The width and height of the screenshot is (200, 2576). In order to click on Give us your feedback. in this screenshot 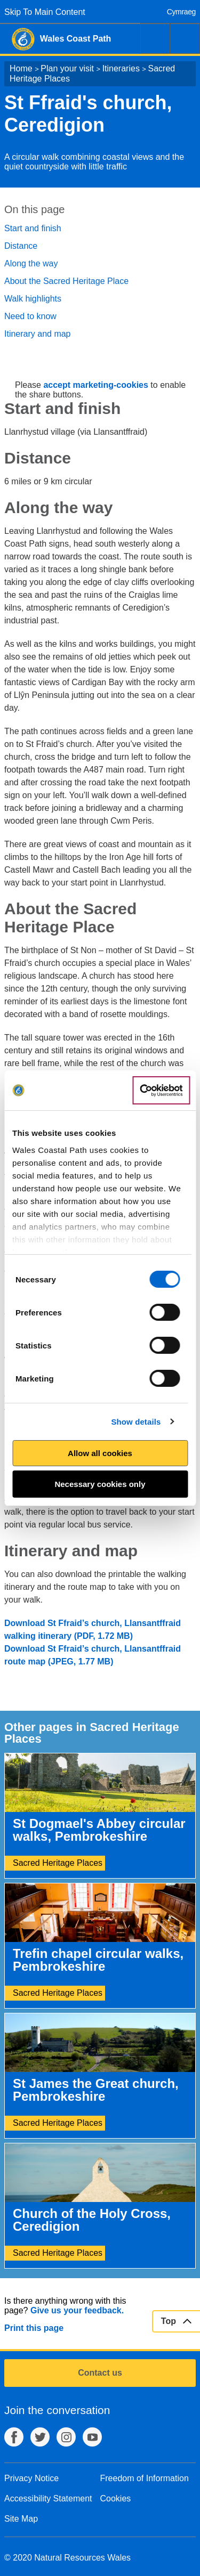, I will do `click(77, 2310)`.